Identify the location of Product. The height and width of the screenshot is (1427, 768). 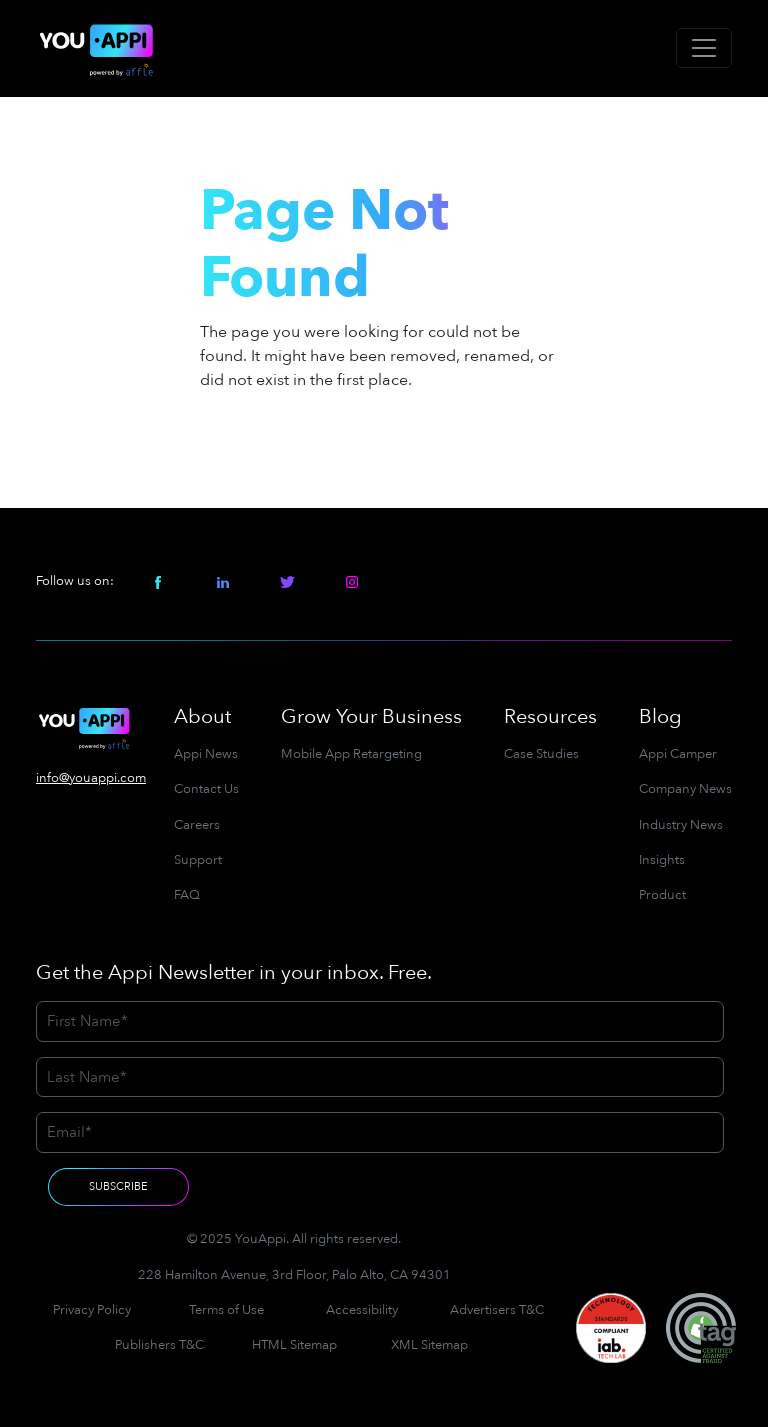
(662, 895).